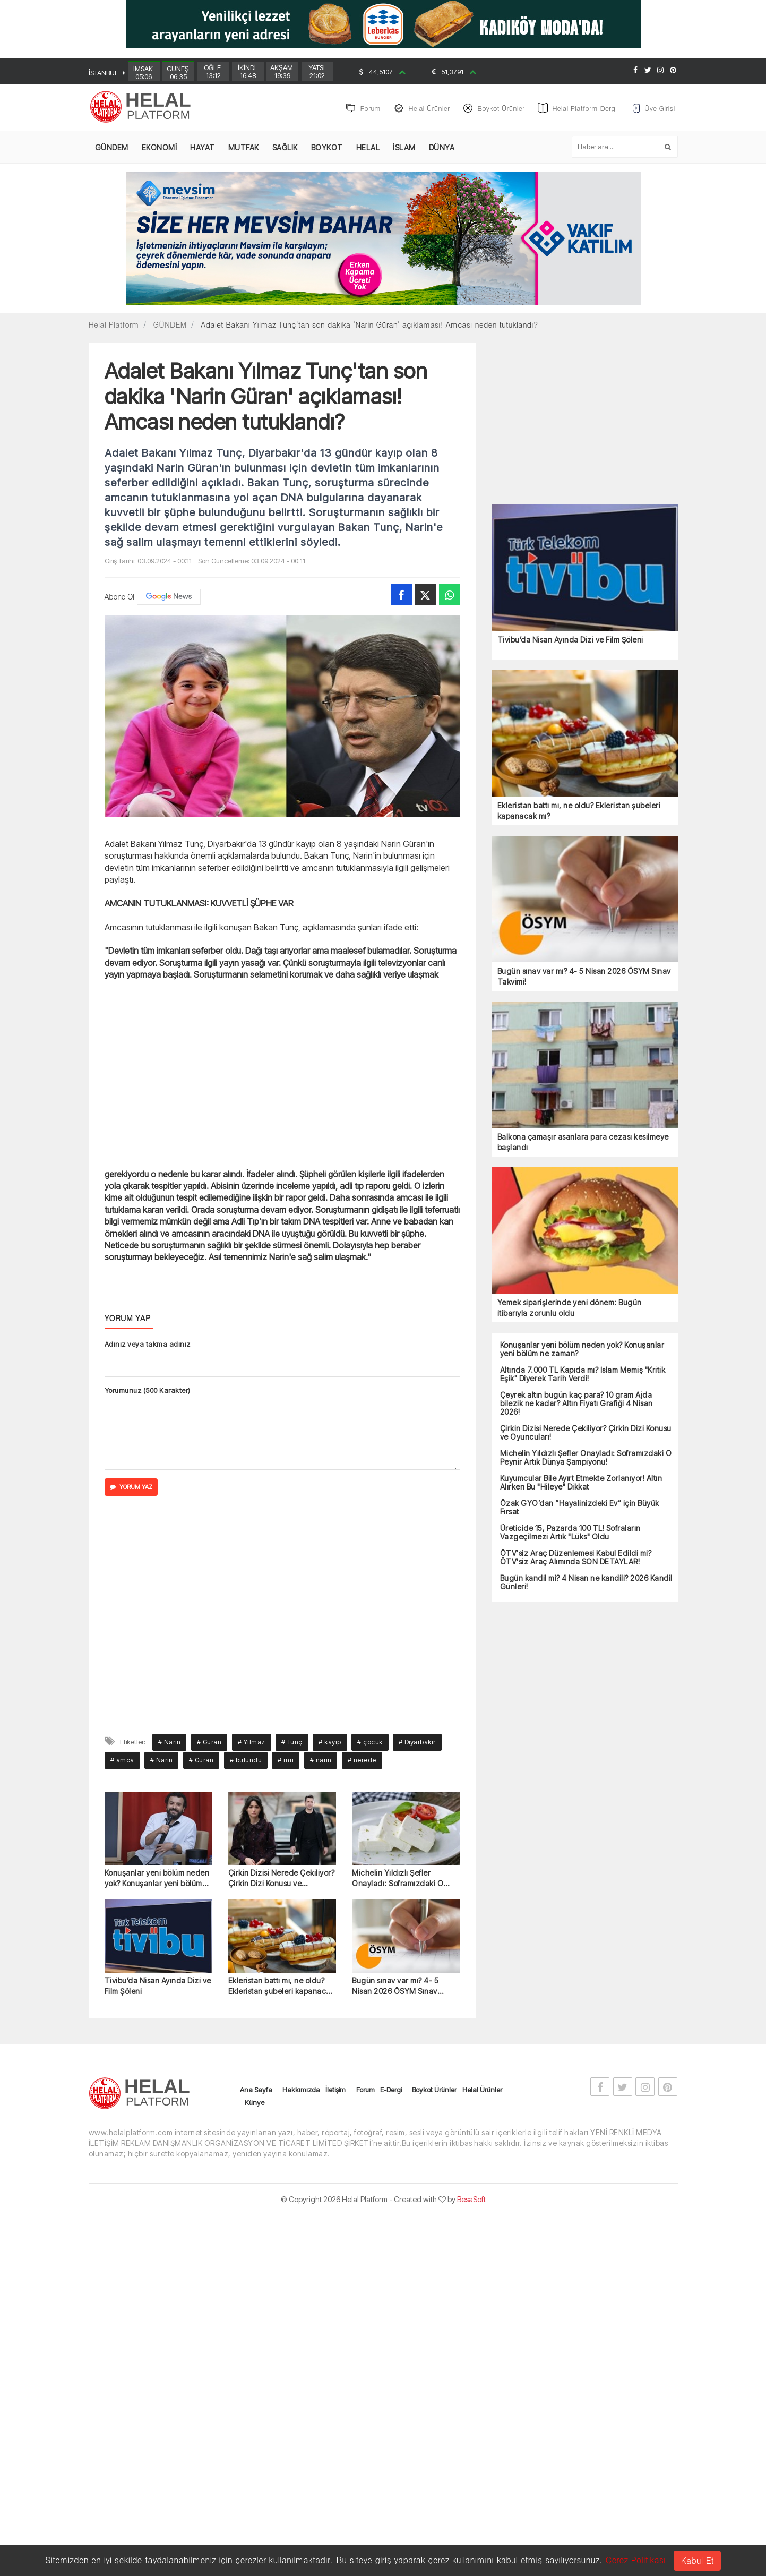 This screenshot has width=766, height=2576. Describe the element at coordinates (209, 1744) in the screenshot. I see `# Güran` at that location.